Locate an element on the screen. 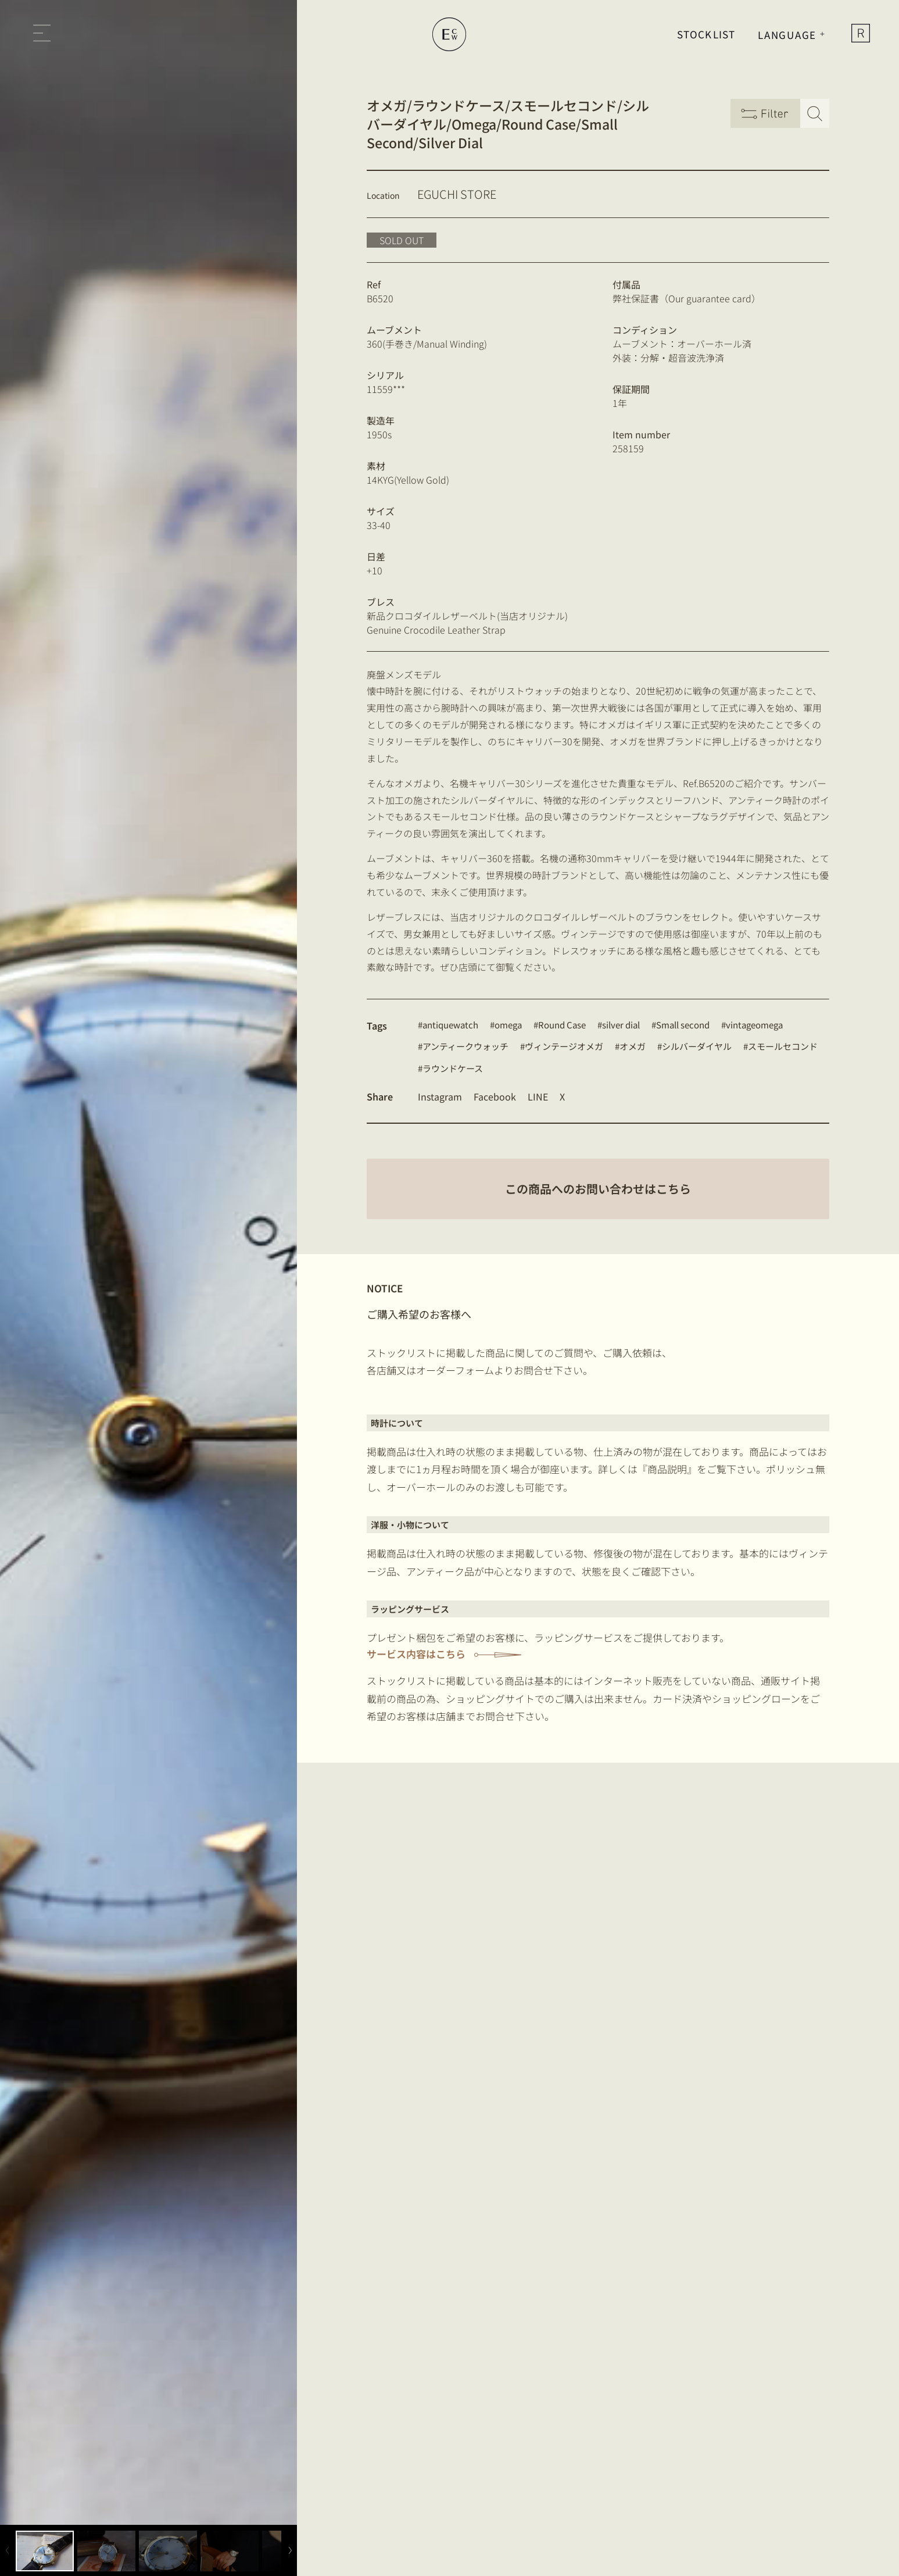 This screenshot has height=2576, width=899. スモールセコンド is located at coordinates (783, 1046).